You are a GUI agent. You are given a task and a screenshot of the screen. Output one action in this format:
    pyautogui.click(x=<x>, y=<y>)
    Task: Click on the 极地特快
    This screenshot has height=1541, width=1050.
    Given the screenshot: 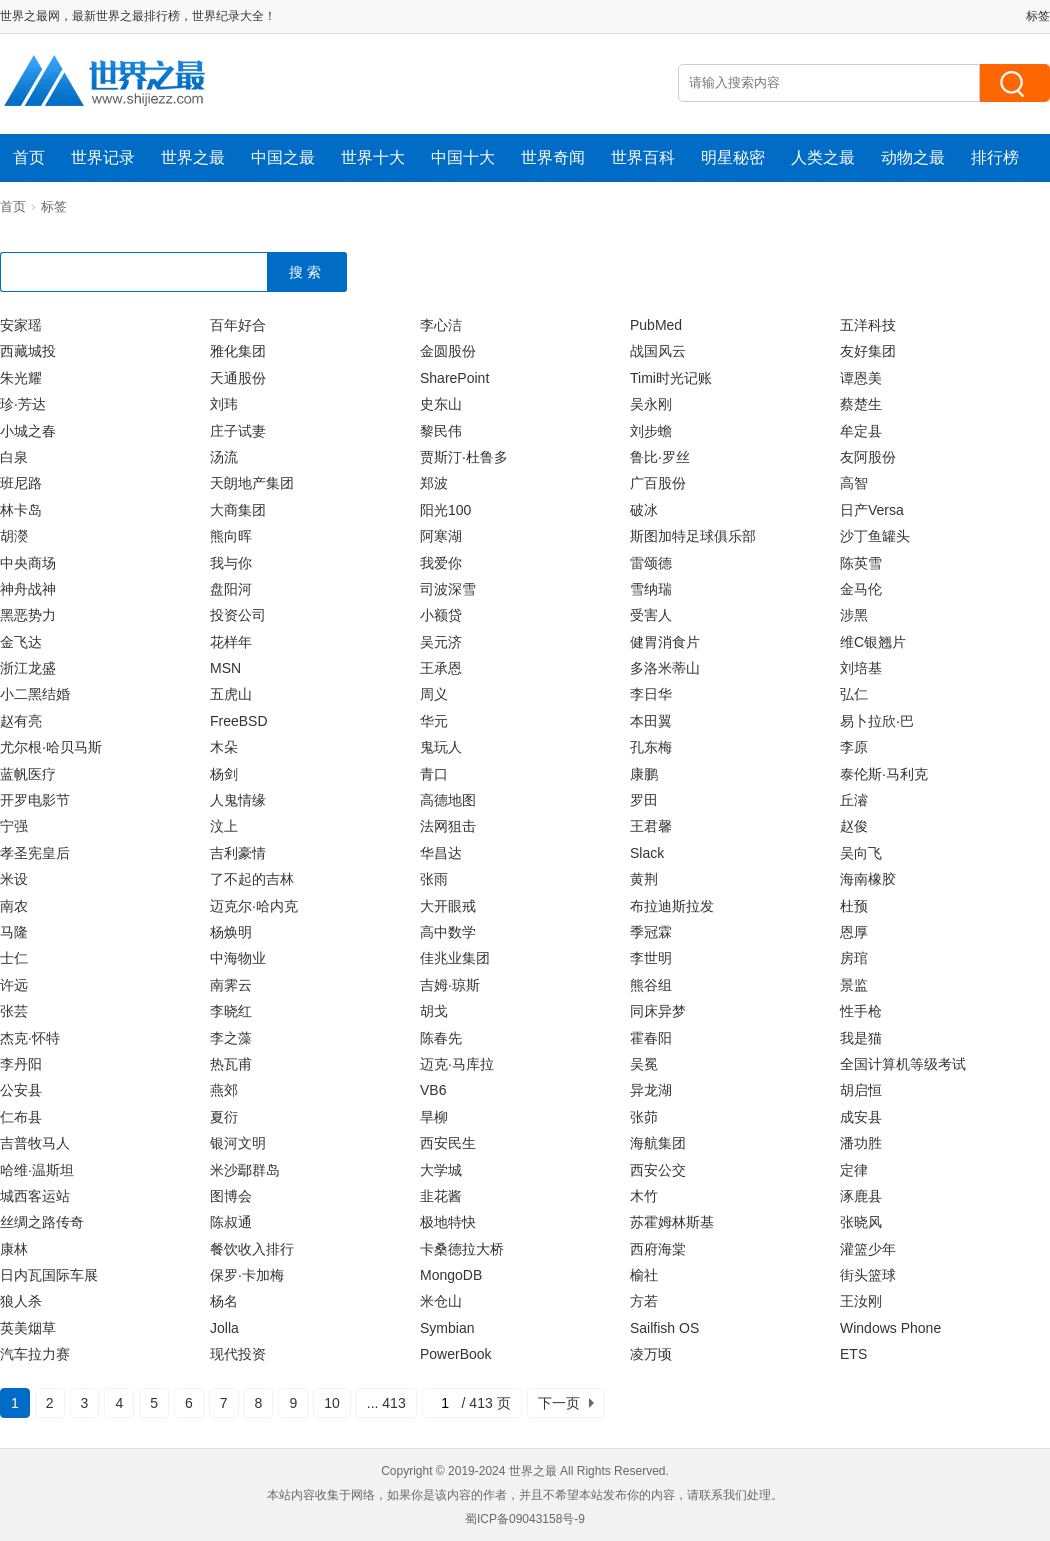 What is the action you would take?
    pyautogui.click(x=448, y=1222)
    